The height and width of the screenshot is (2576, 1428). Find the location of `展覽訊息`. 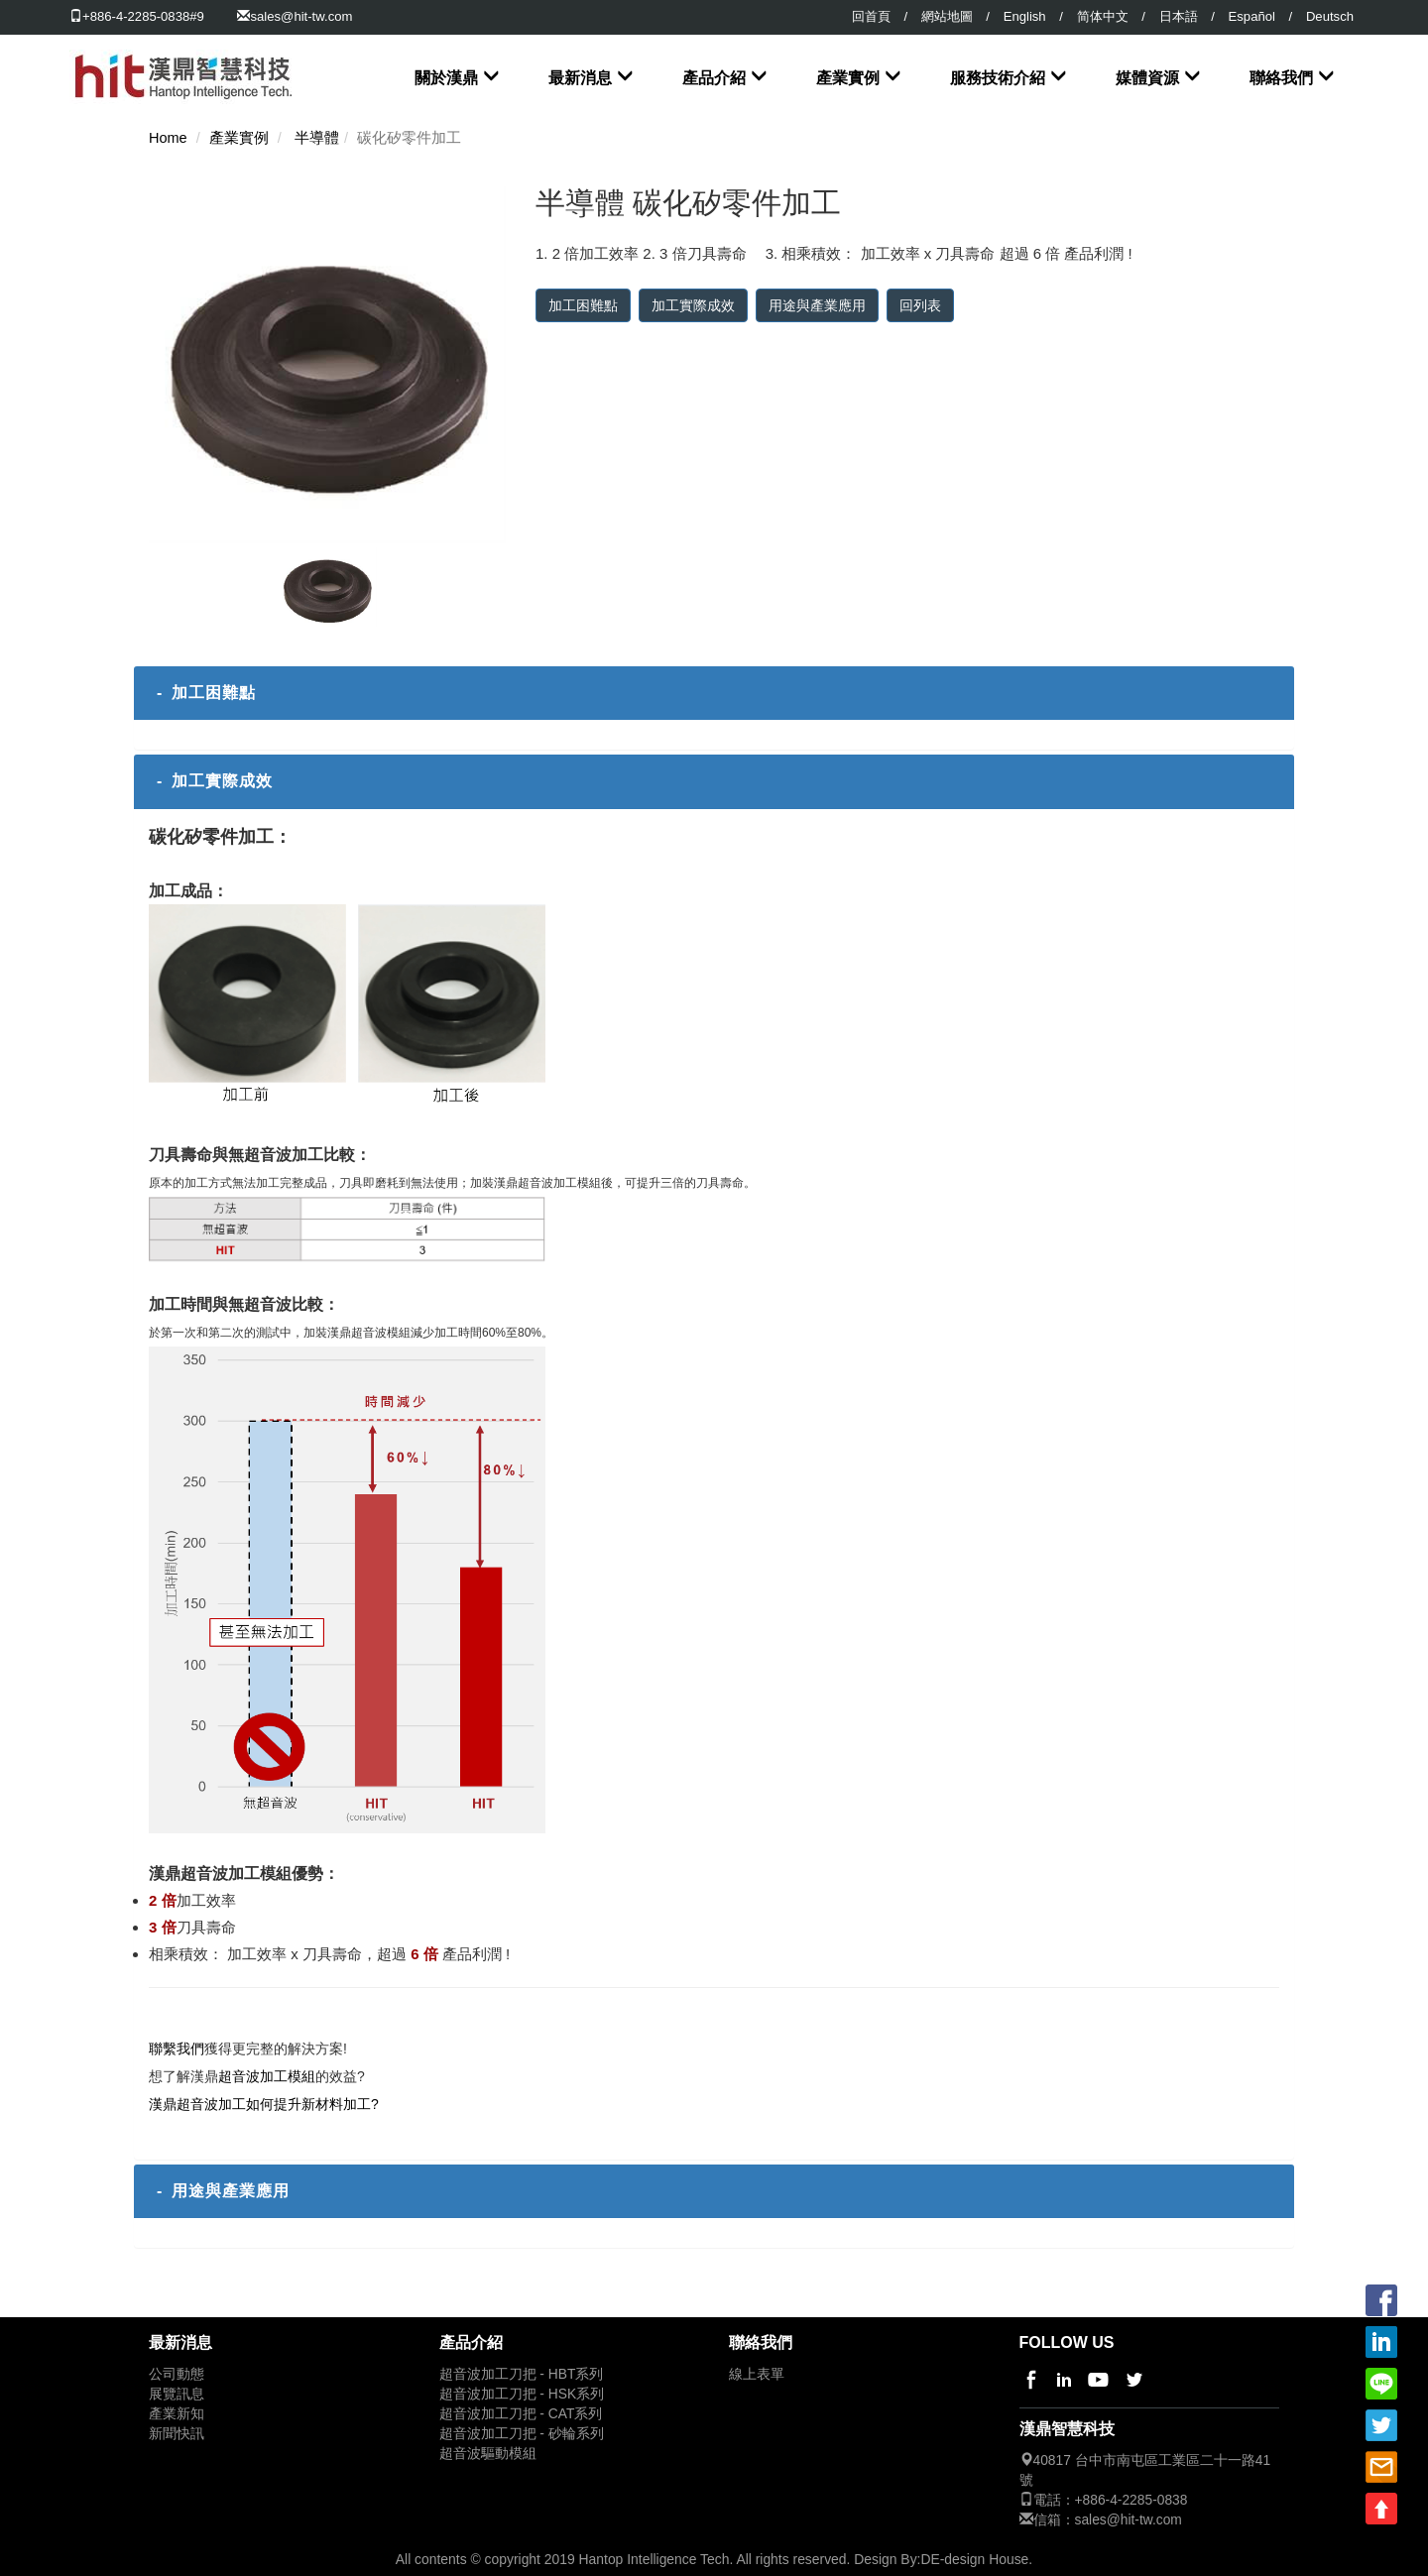

展覽訊息 is located at coordinates (176, 2394).